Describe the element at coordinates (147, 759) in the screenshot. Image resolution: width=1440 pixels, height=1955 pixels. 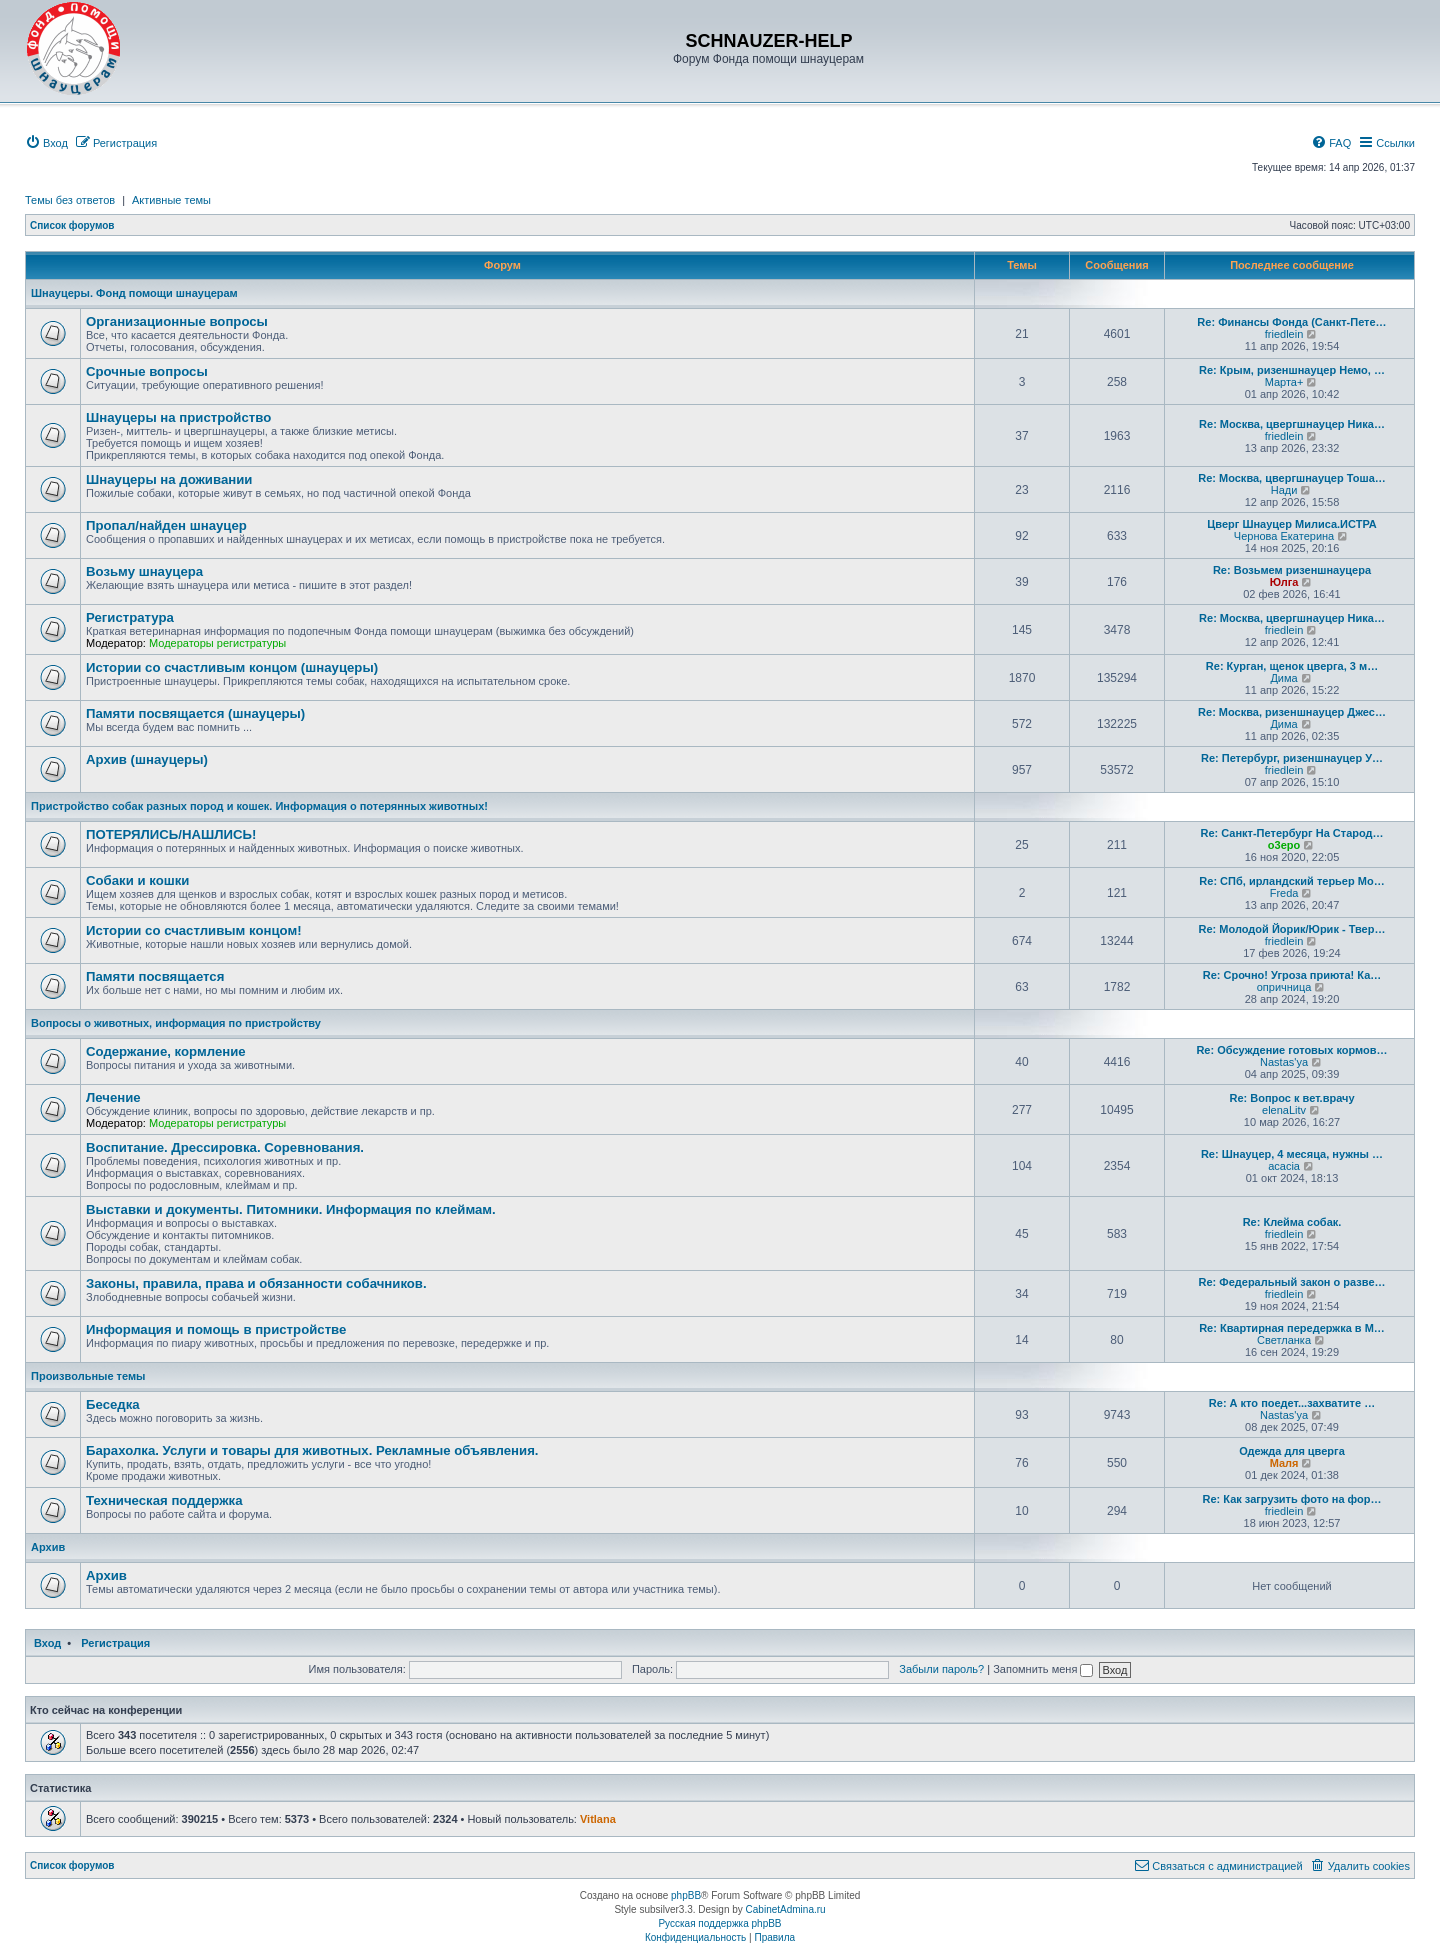
I see `Архив (шнауцеры)` at that location.